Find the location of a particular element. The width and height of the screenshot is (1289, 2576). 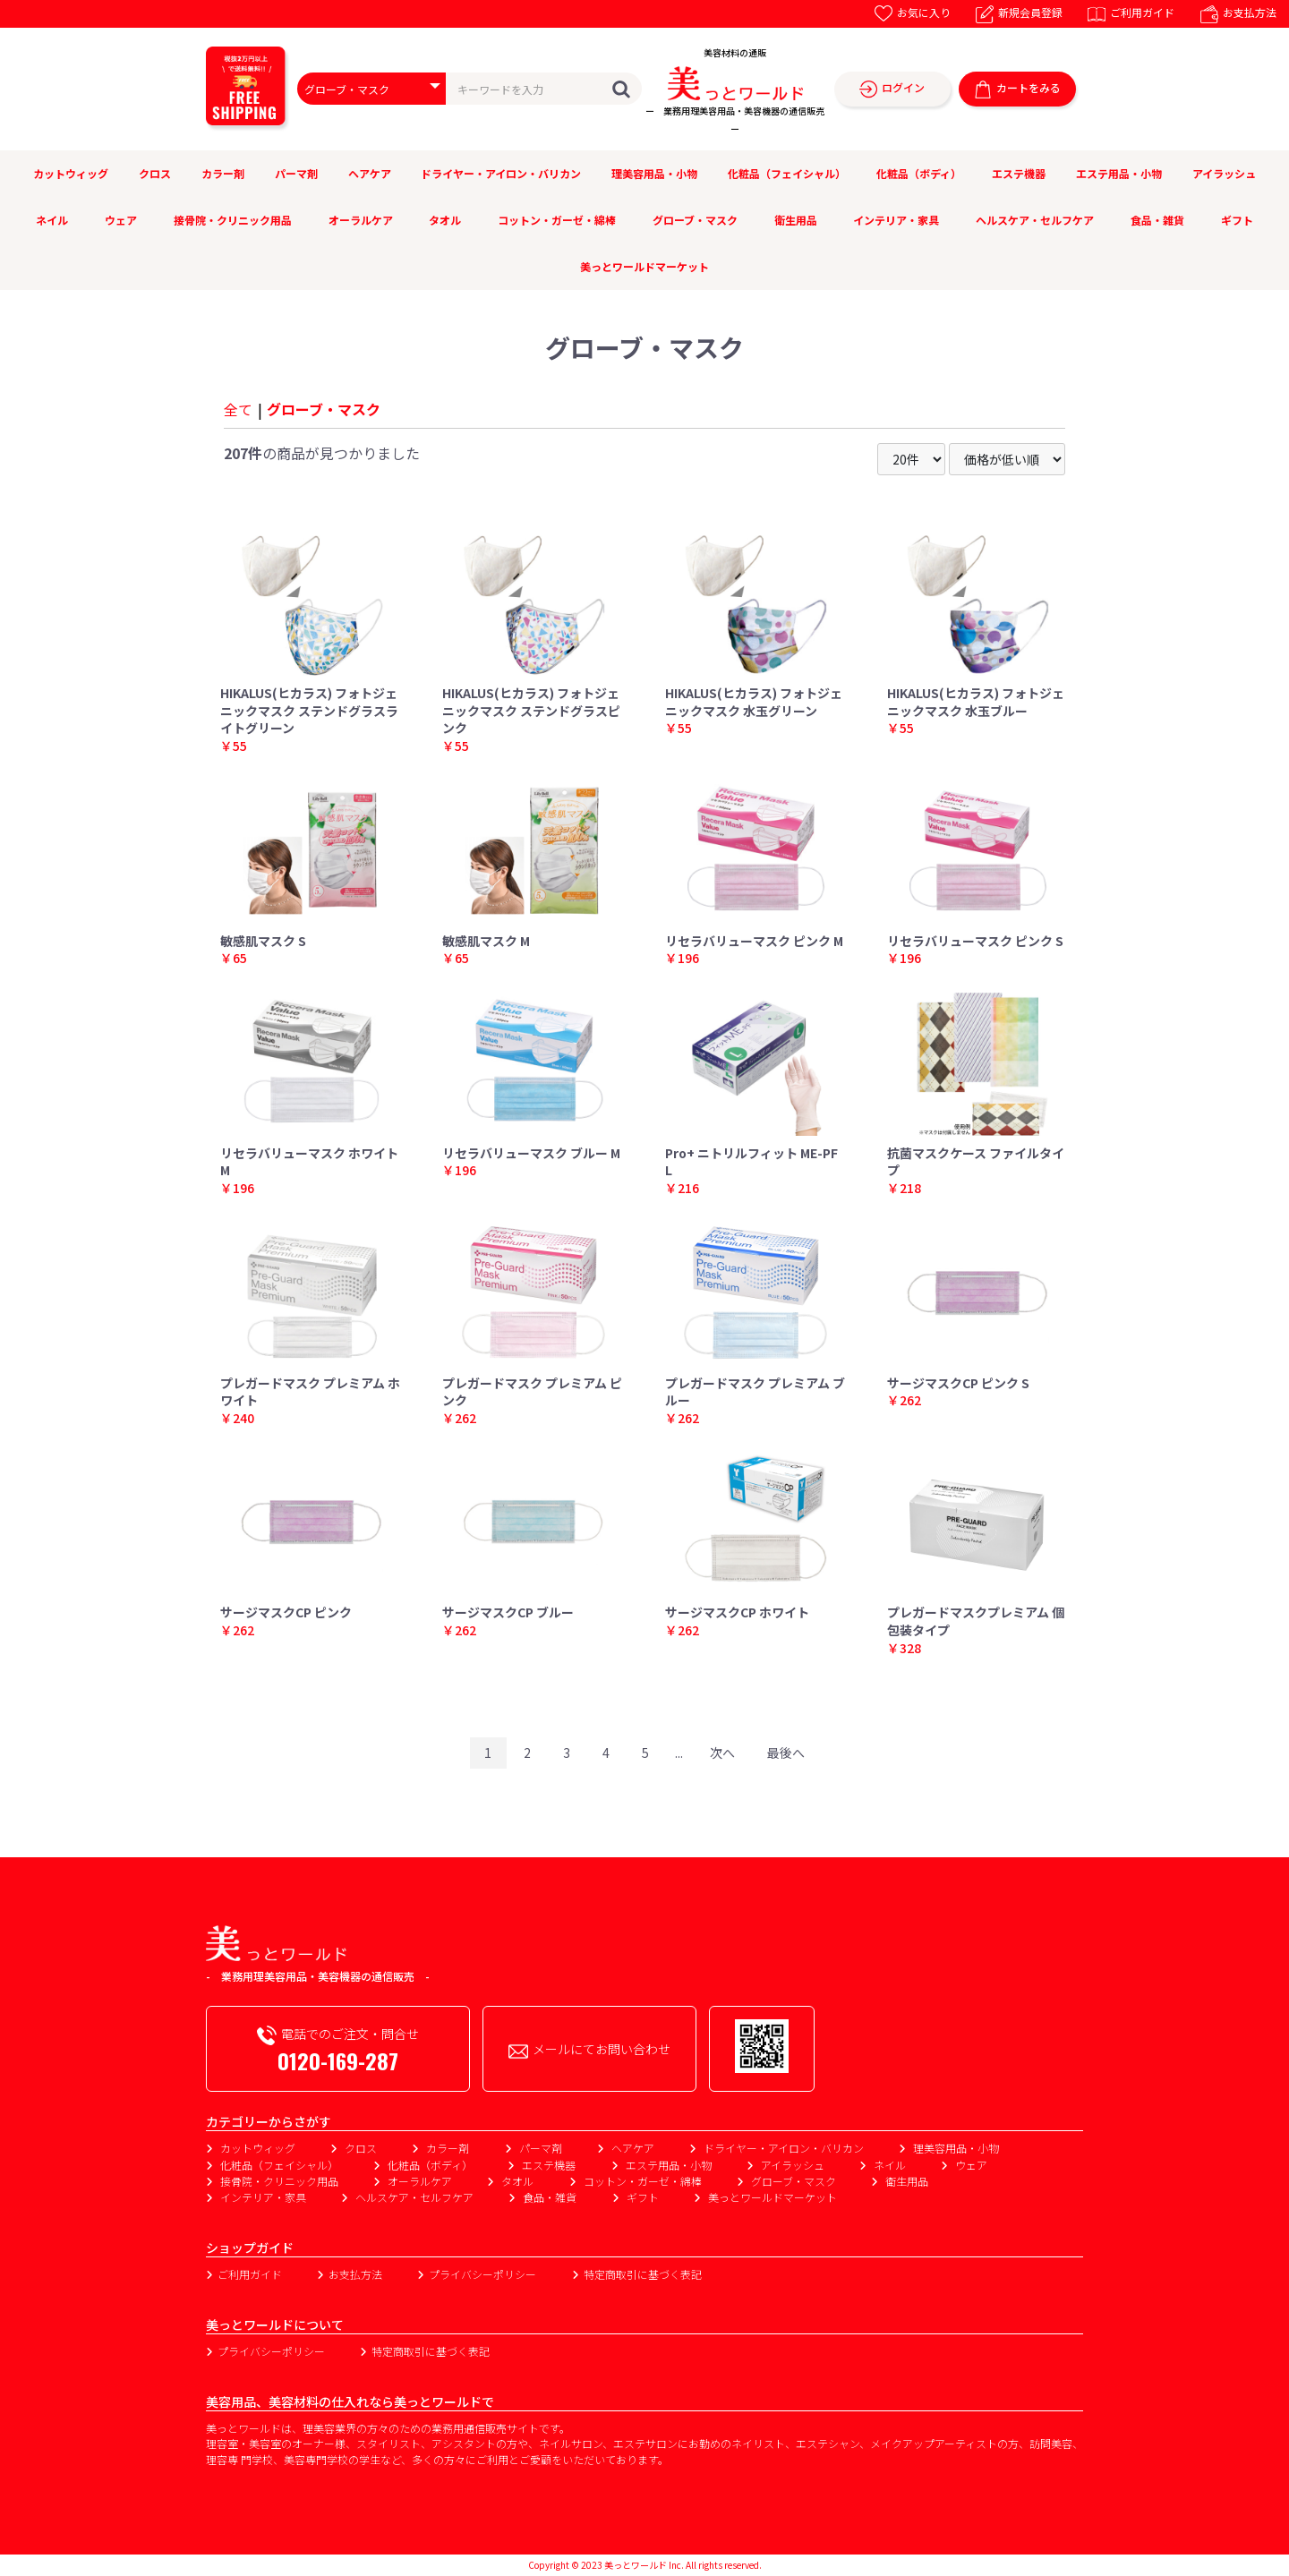

最後へ is located at coordinates (786, 1752).